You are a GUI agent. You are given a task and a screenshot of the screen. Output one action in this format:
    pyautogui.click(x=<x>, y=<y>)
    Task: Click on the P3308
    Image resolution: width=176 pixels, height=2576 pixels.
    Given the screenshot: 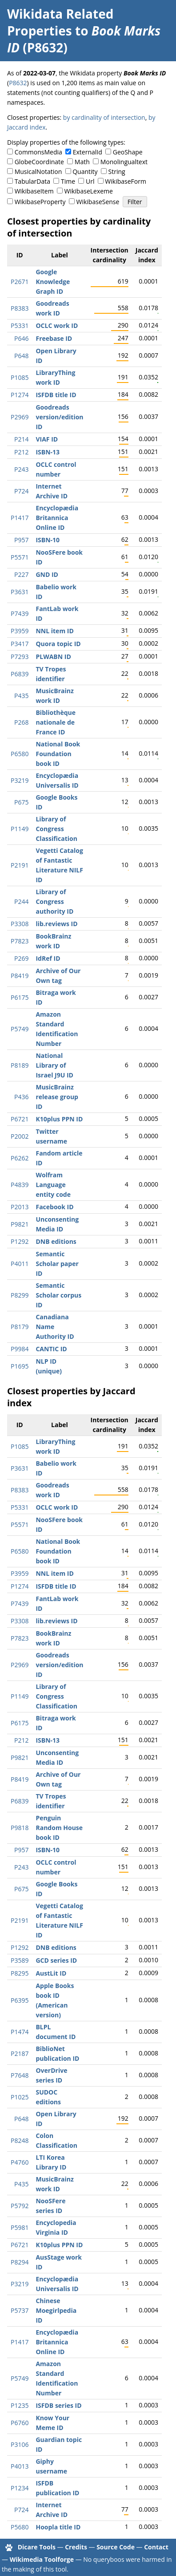 What is the action you would take?
    pyautogui.click(x=19, y=923)
    